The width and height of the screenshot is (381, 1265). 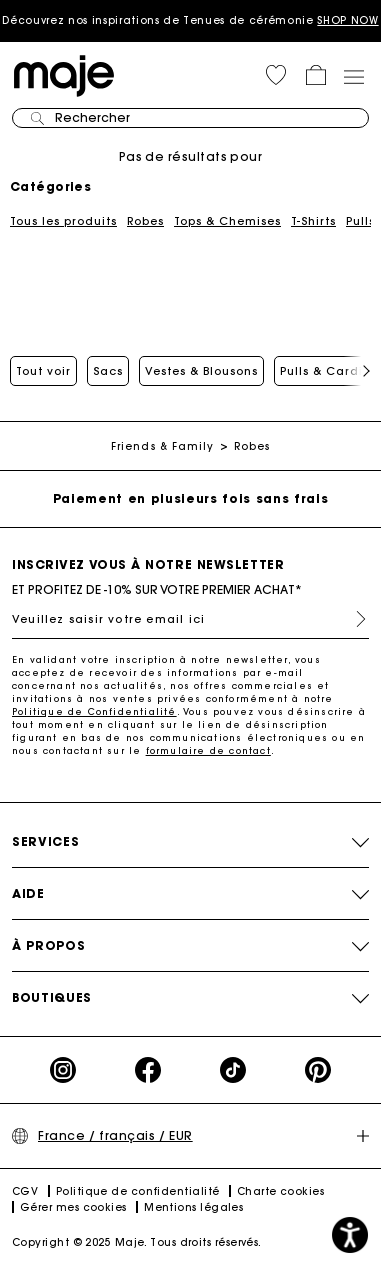 What do you see at coordinates (137, 1242) in the screenshot?
I see `Copyright © 2025 Maje. Tous droits réservés.` at bounding box center [137, 1242].